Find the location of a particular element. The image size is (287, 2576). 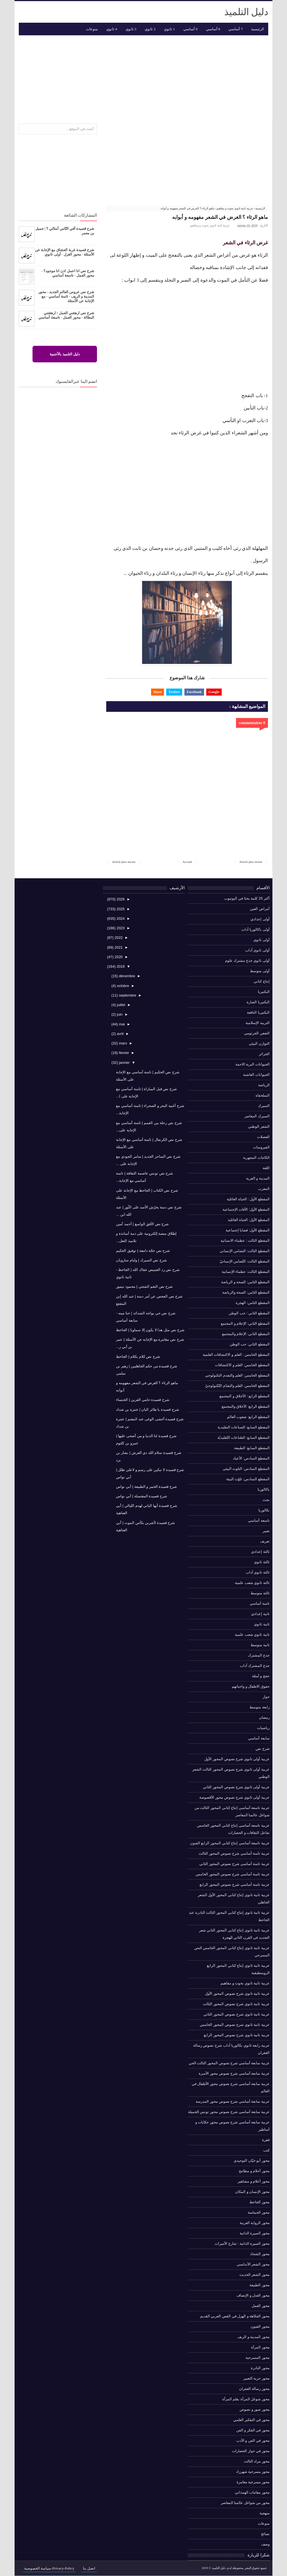

2019 is located at coordinates (120, 966).